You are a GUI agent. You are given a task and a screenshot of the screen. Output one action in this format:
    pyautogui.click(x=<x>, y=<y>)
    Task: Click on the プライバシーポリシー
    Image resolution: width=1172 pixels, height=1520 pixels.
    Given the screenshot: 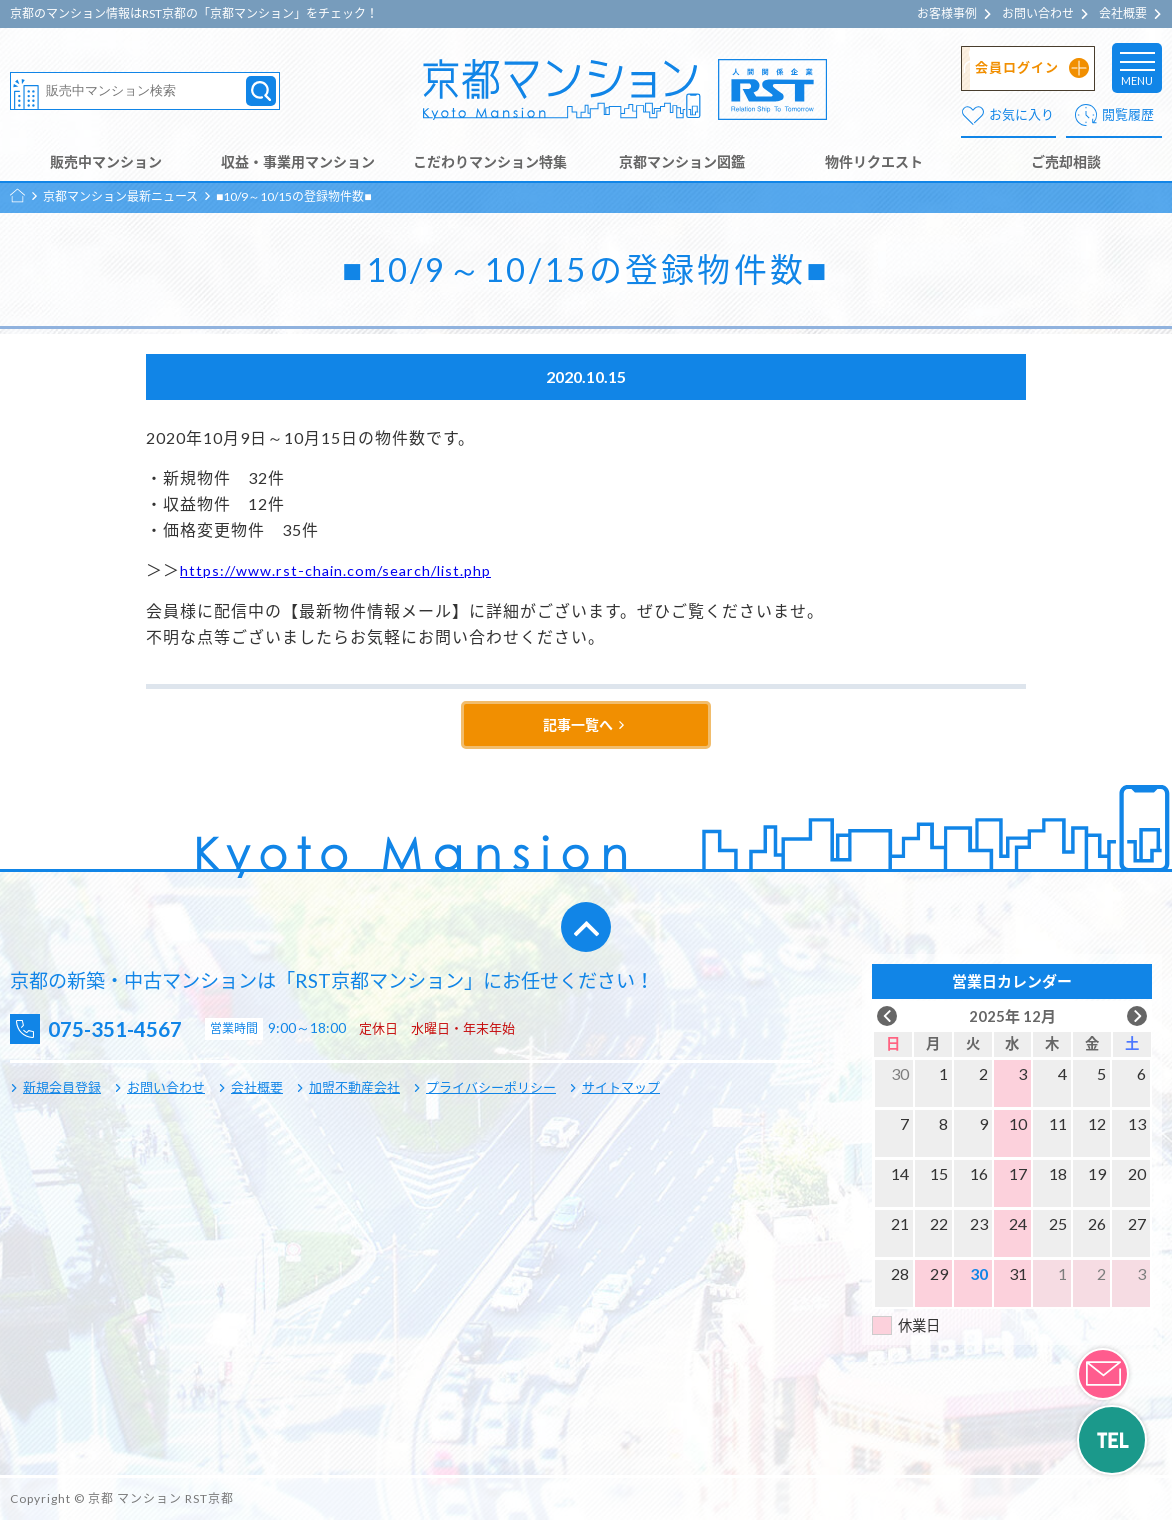 What is the action you would take?
    pyautogui.click(x=491, y=1087)
    